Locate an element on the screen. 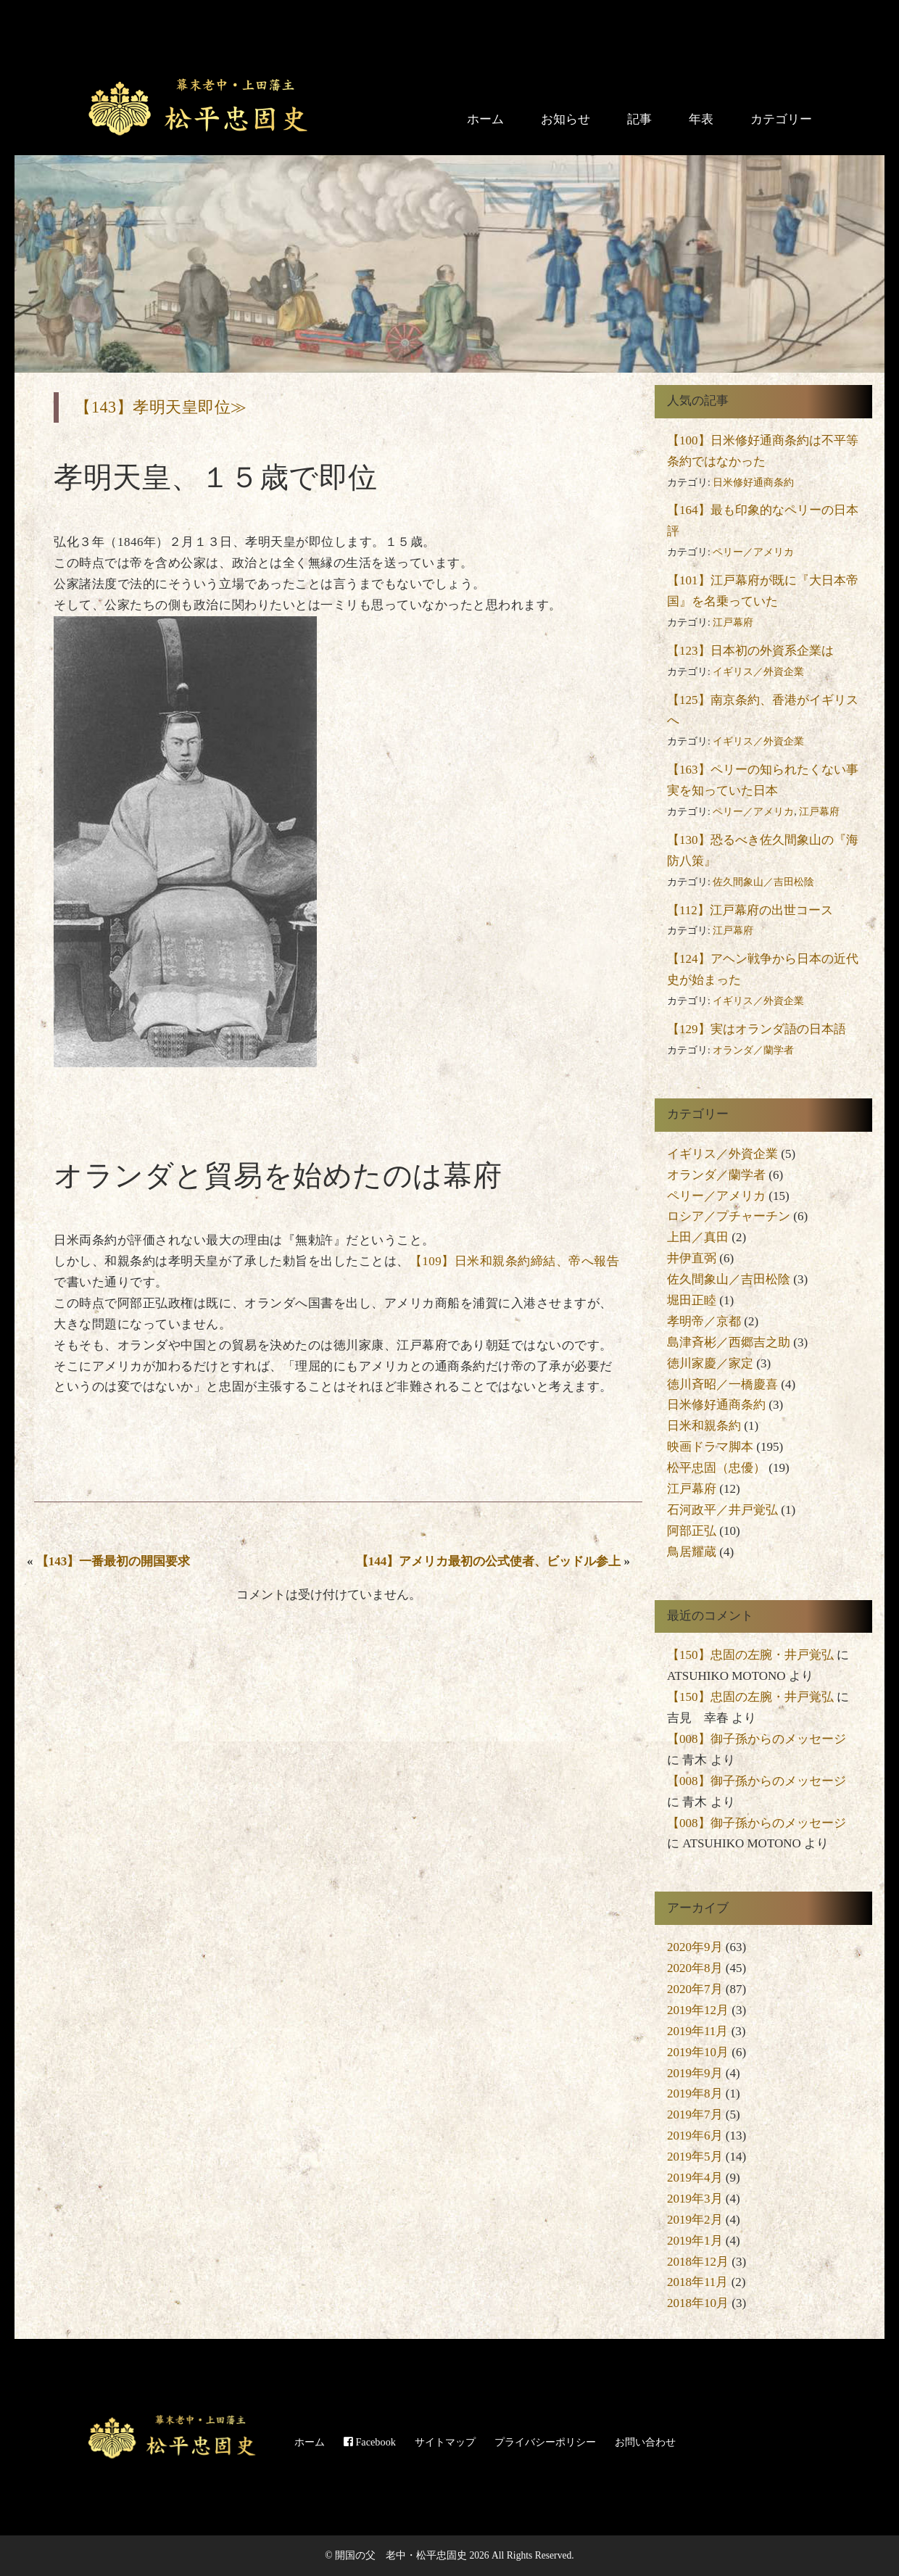 The width and height of the screenshot is (899, 2576). 2019年11月 is located at coordinates (697, 2031).